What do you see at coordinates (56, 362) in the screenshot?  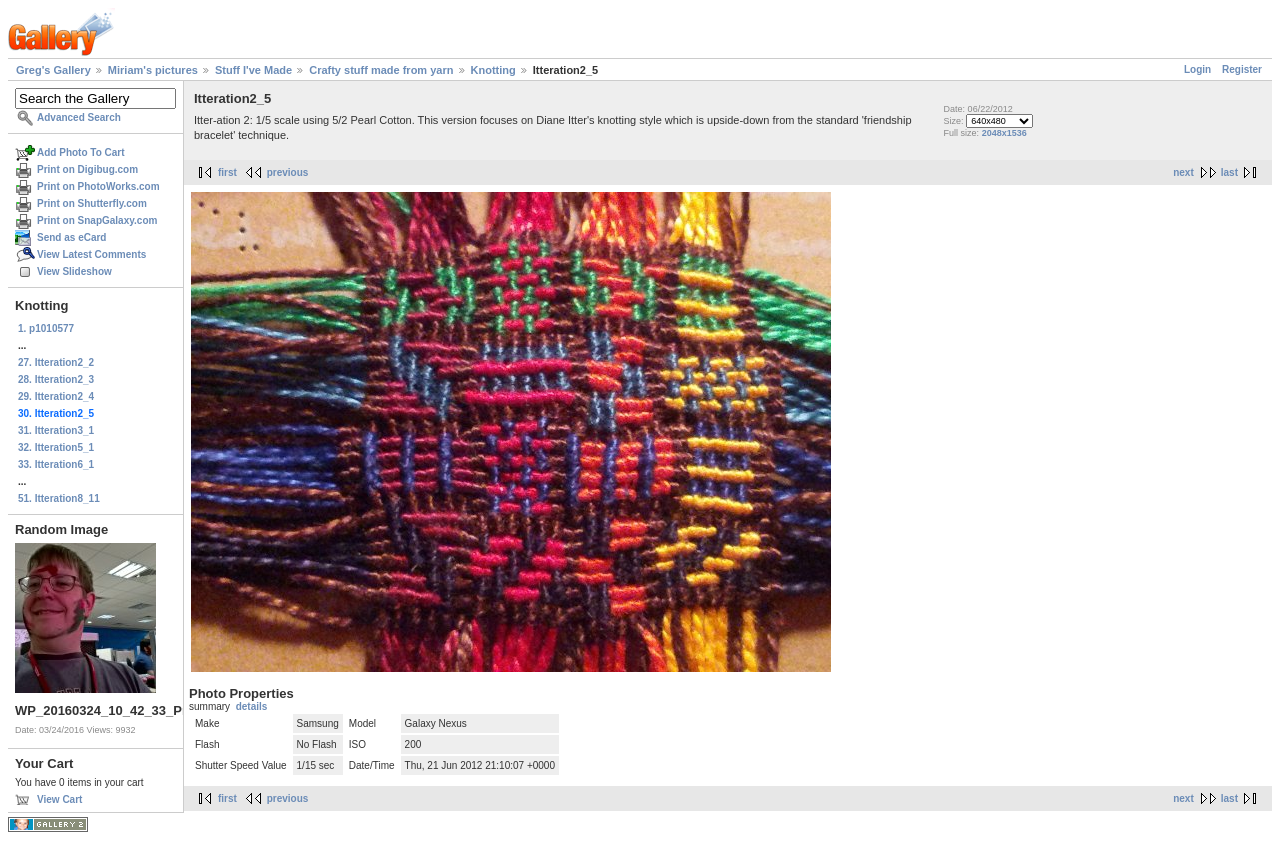 I see `27. Itteration2_2` at bounding box center [56, 362].